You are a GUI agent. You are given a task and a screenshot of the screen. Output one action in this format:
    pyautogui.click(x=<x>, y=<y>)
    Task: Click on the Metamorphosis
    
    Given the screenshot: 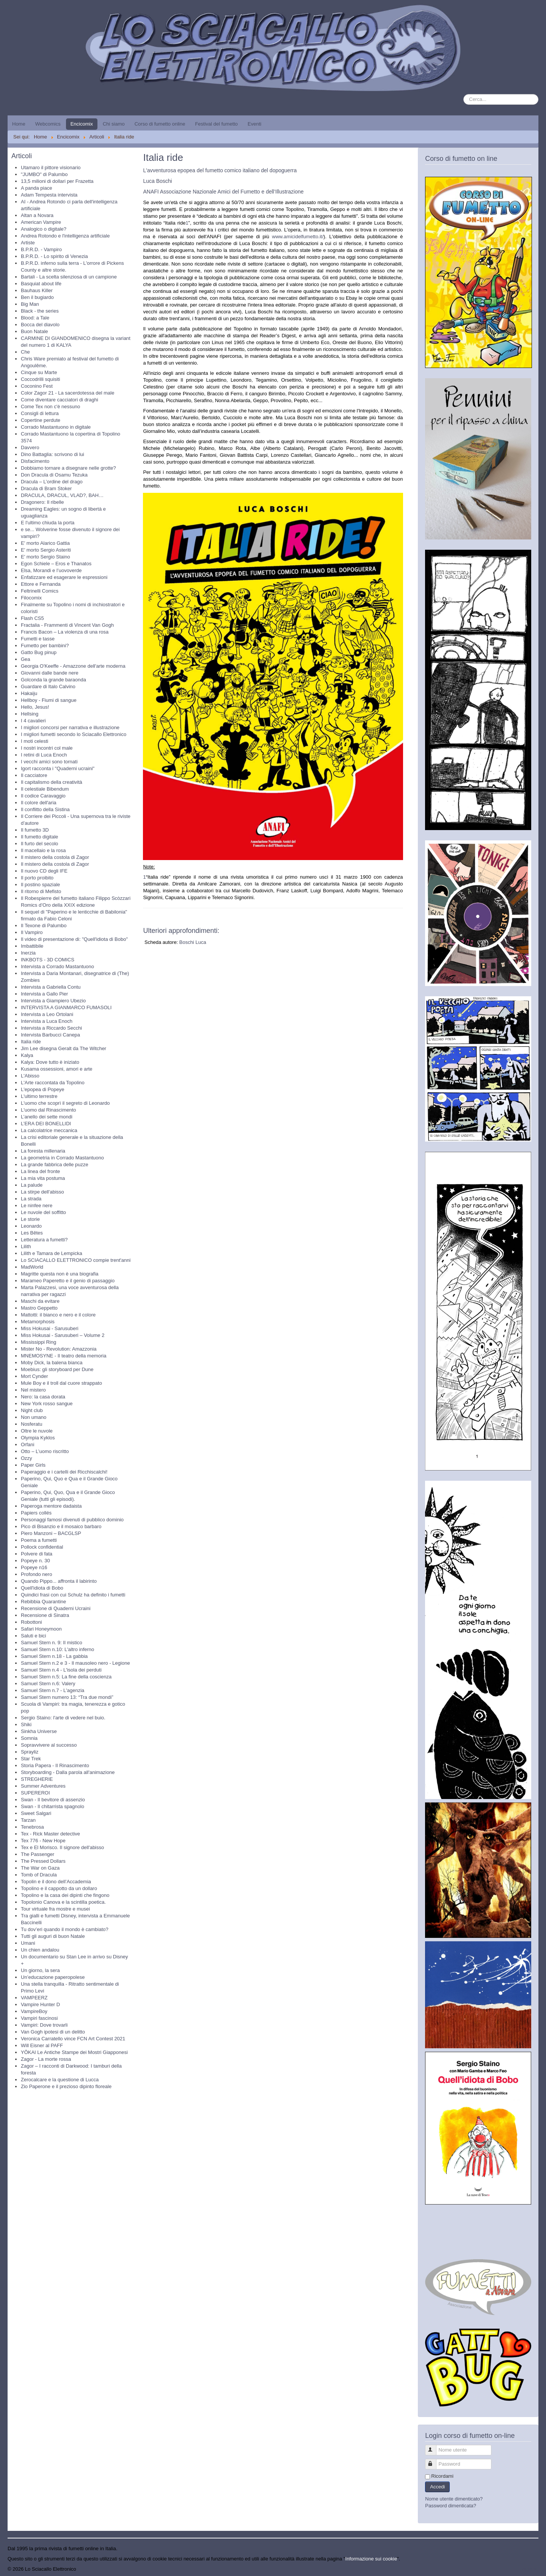 What is the action you would take?
    pyautogui.click(x=38, y=1321)
    